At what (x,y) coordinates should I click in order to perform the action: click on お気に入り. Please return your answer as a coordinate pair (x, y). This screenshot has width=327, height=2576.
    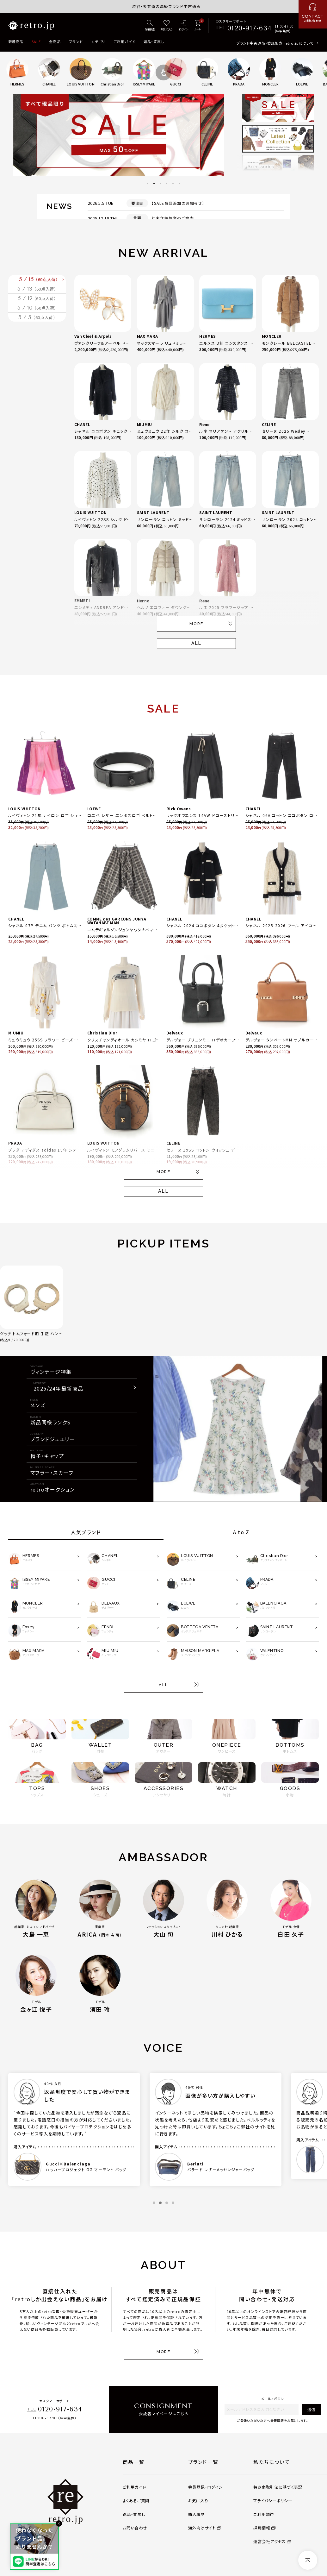
    Looking at the image, I should click on (198, 2501).